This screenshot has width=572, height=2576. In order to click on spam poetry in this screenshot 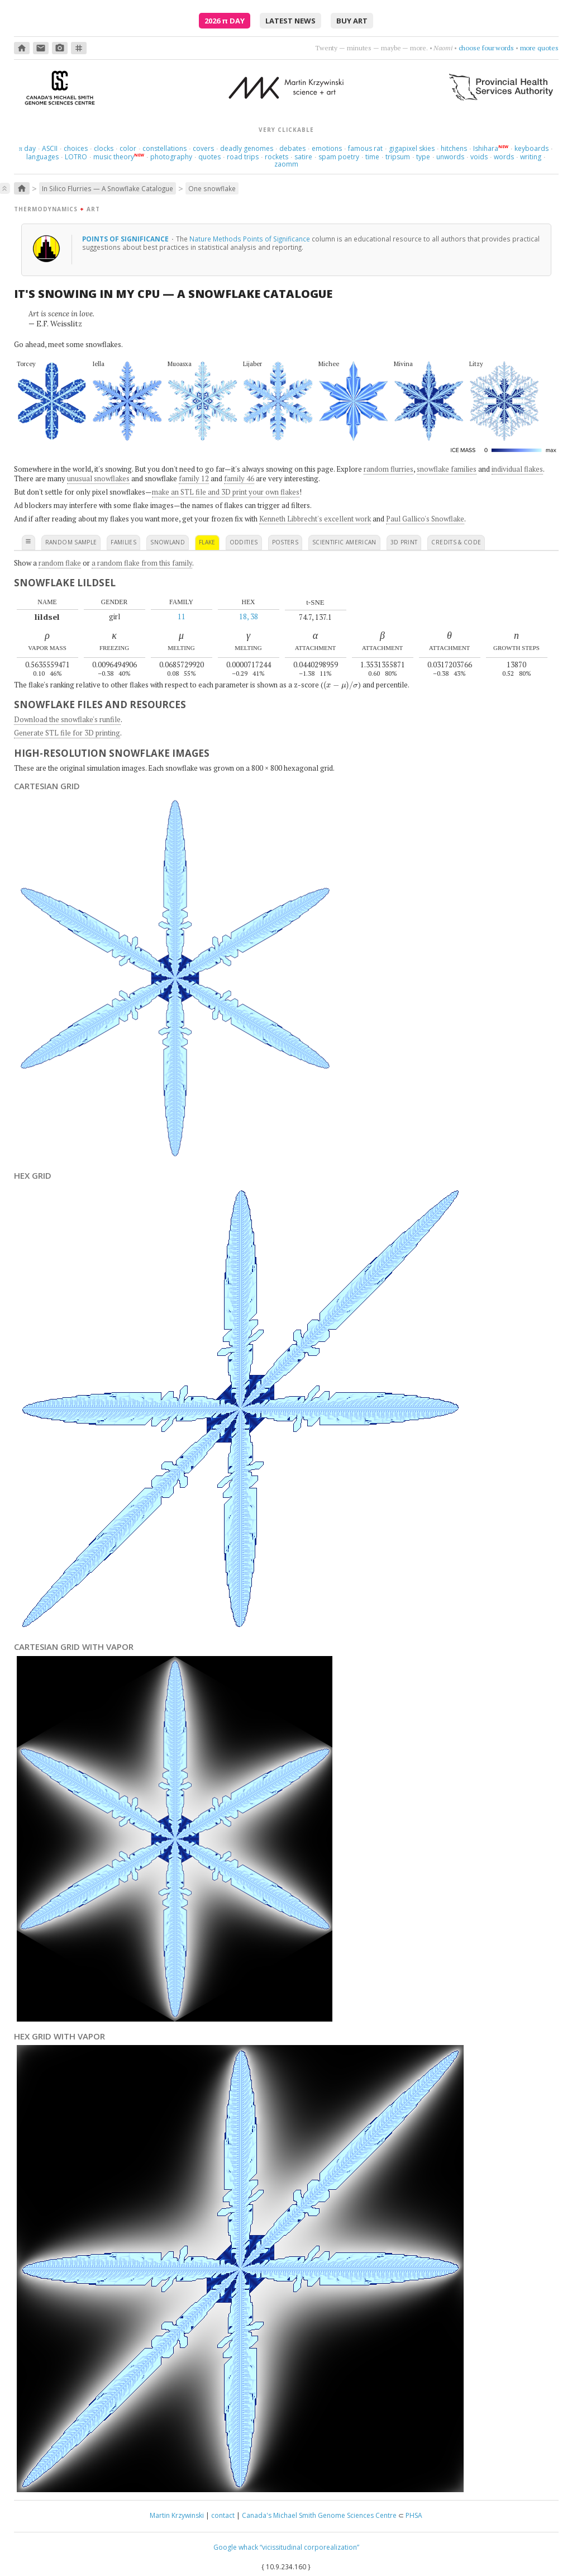, I will do `click(338, 157)`.